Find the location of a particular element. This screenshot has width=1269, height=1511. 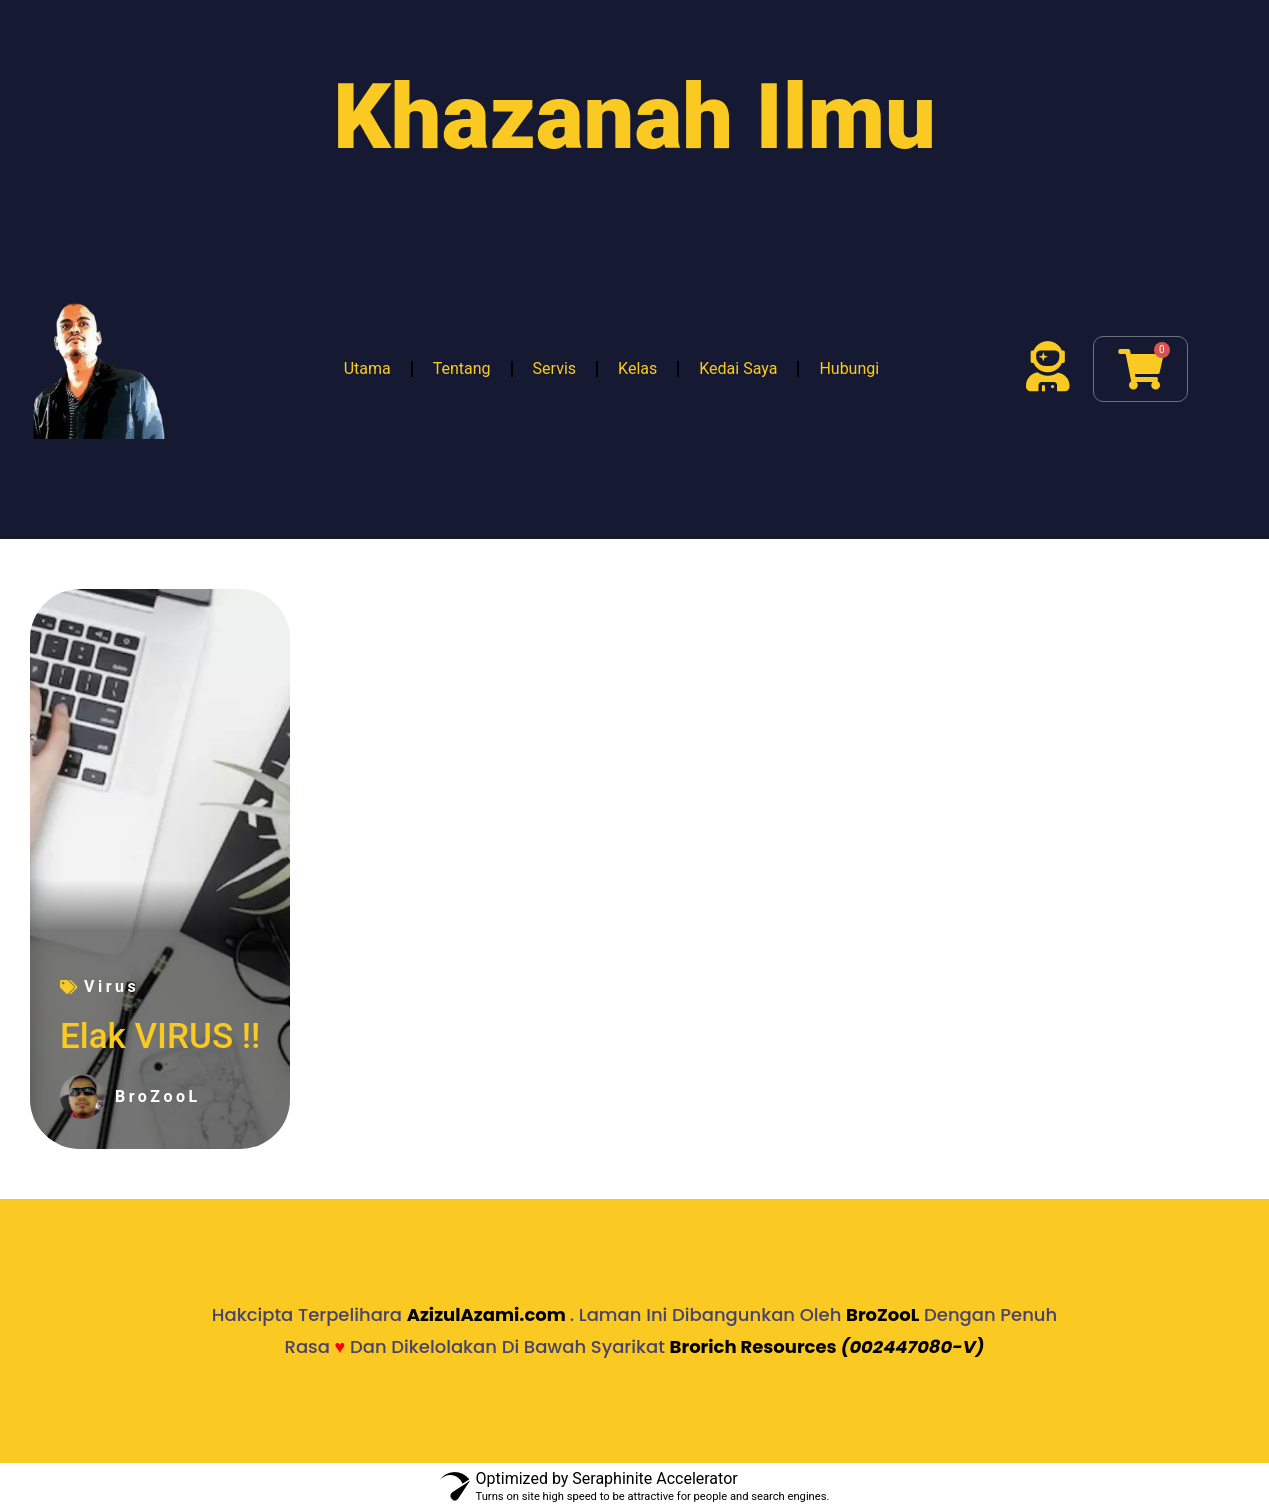

Servis is located at coordinates (554, 368).